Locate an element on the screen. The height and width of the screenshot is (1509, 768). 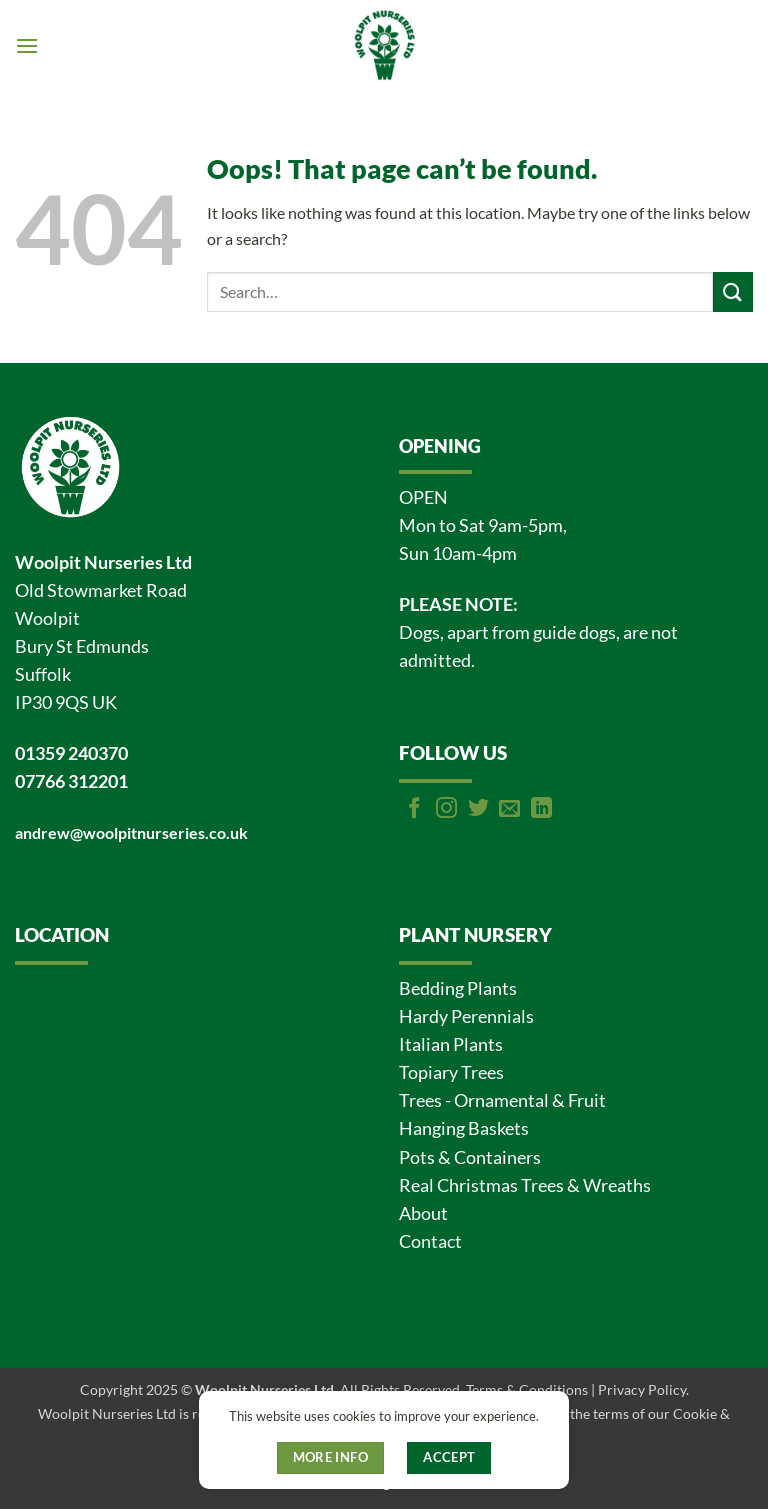
Topiary Trees is located at coordinates (451, 1072).